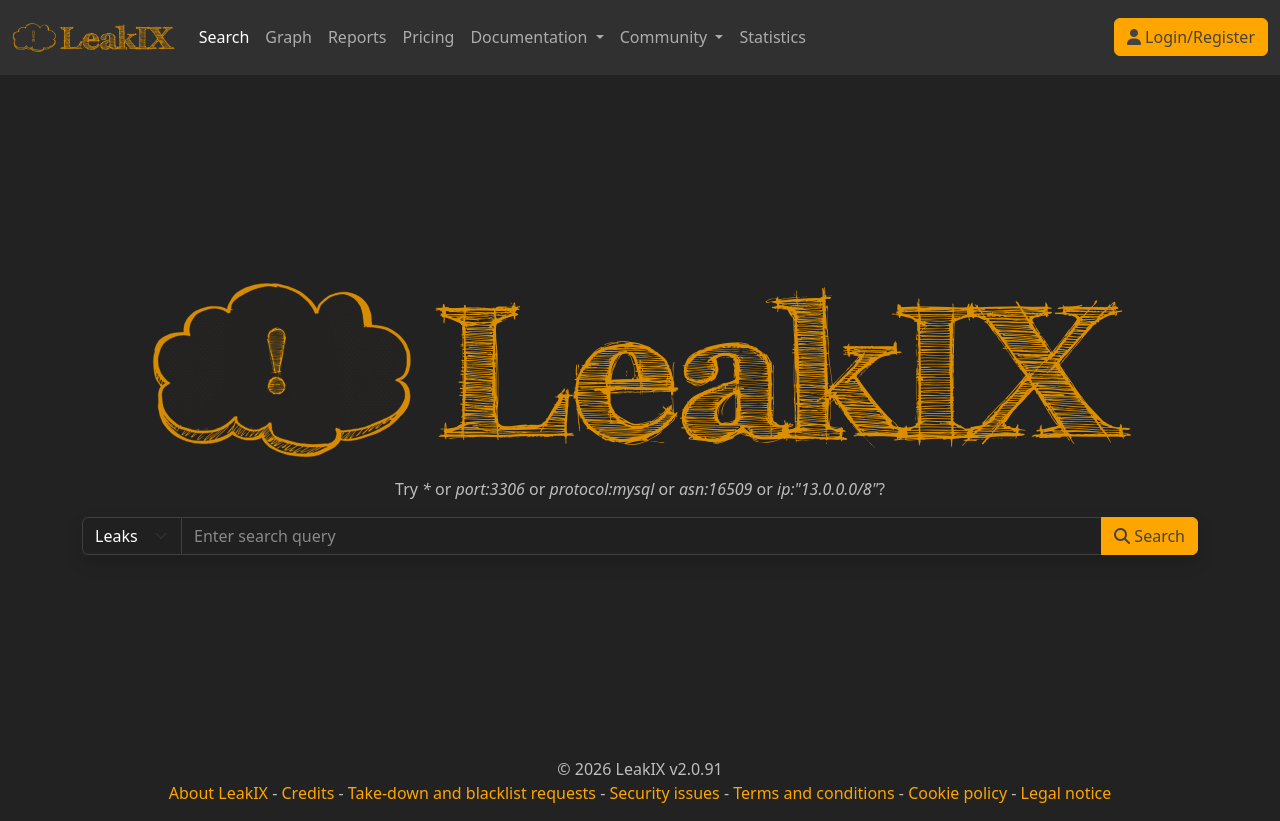 This screenshot has width=1280, height=821. I want to click on Reports, so click(357, 37).